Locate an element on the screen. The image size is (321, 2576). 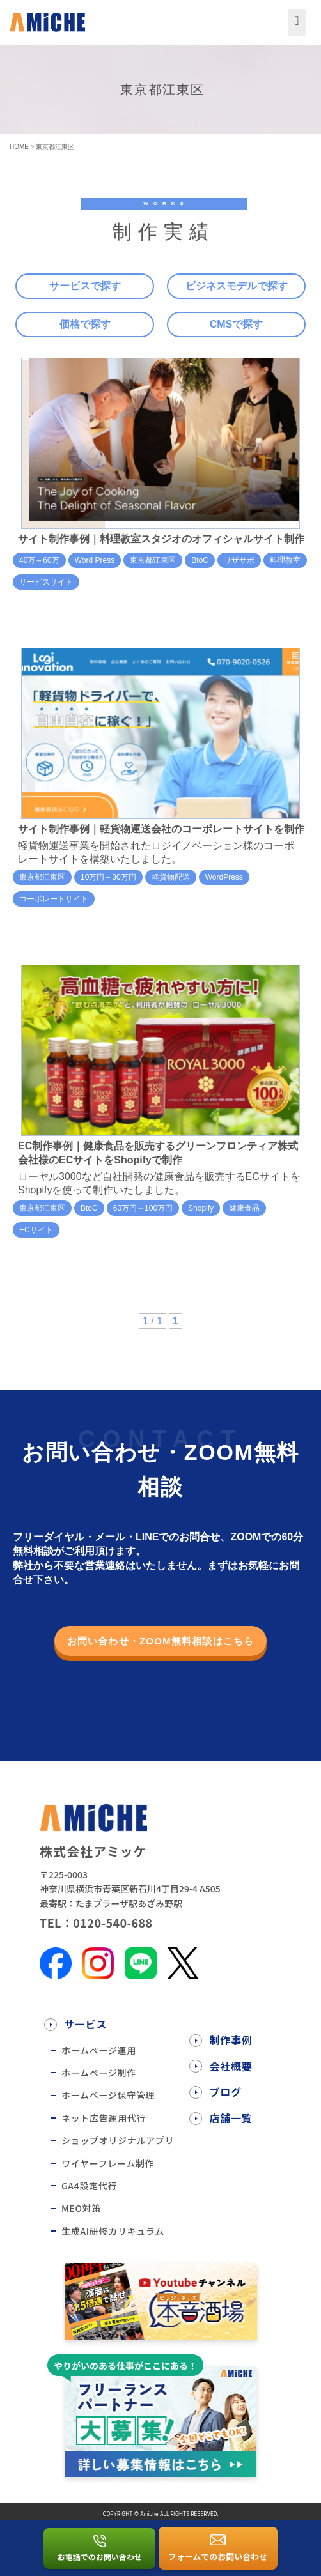
ワイヤーフレーム制作 is located at coordinates (107, 2163).